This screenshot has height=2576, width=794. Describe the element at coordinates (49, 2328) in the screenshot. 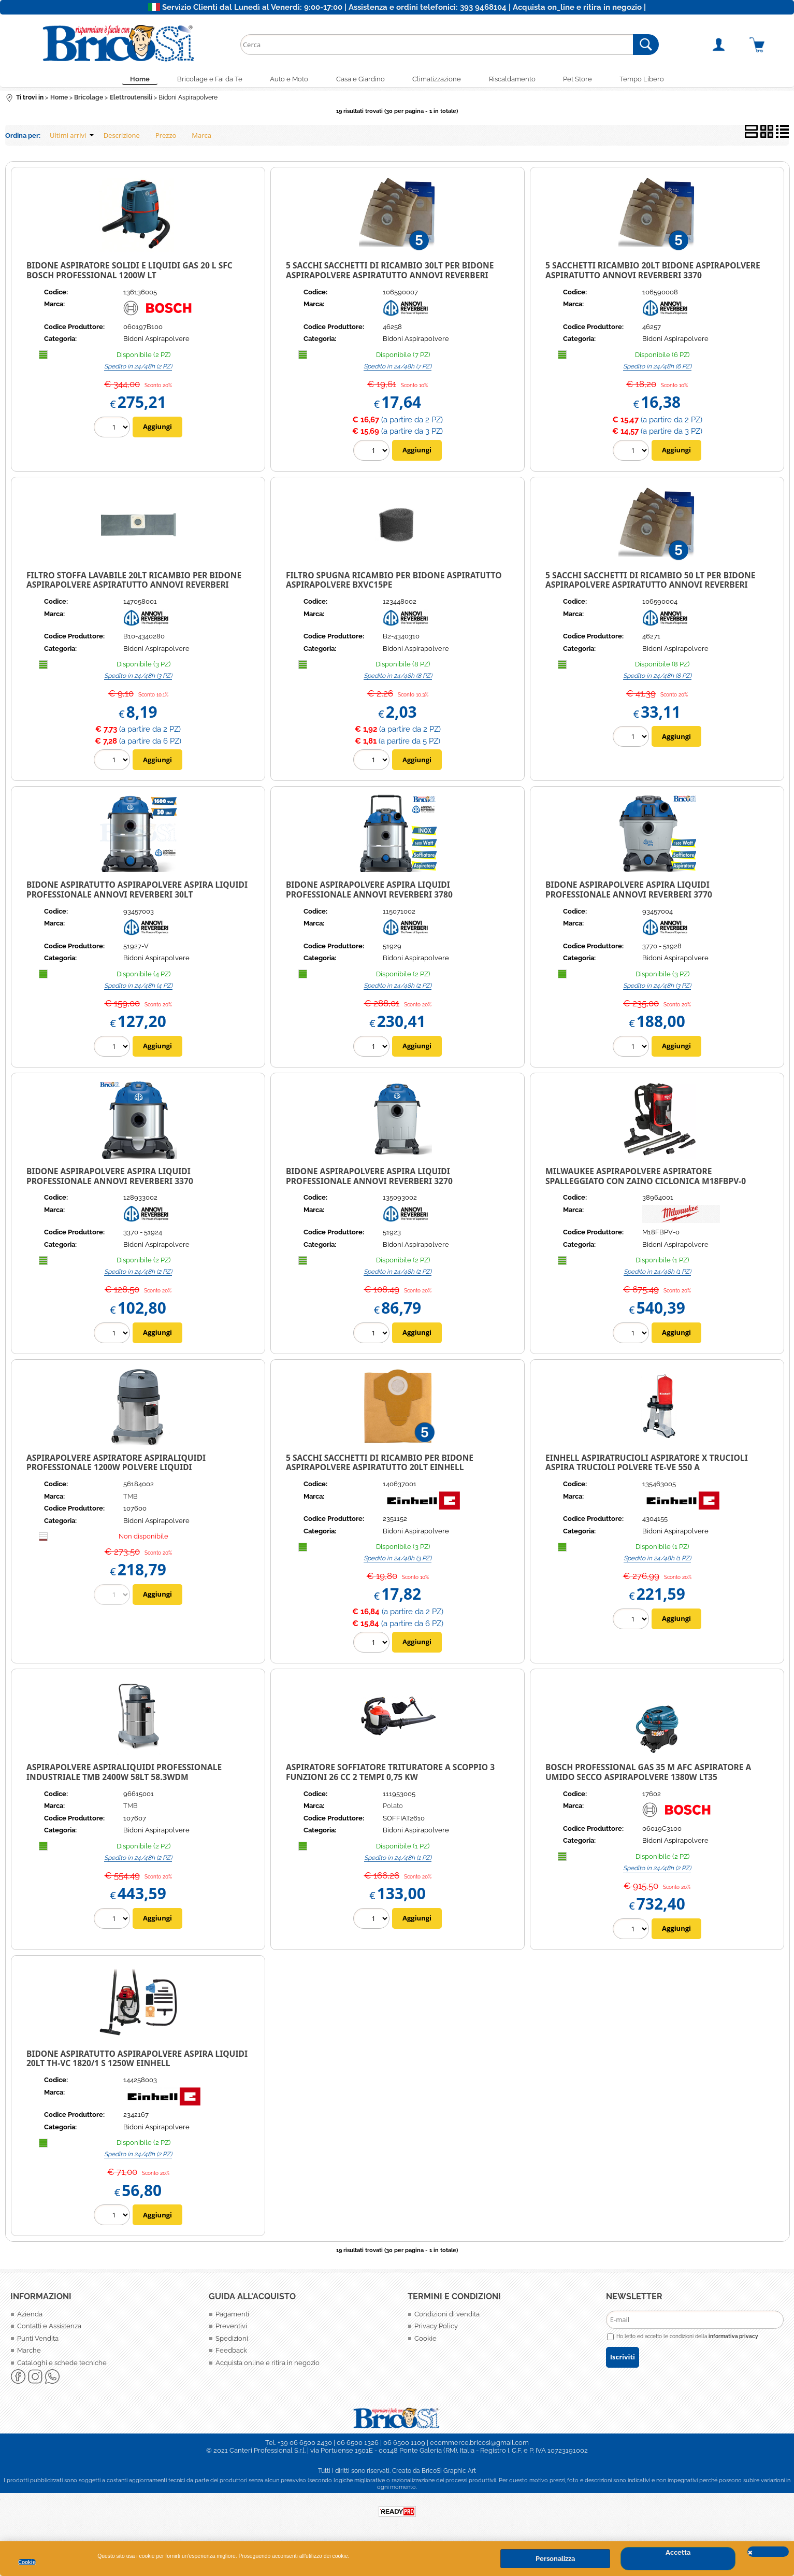

I see `Contatti e Assistenza` at that location.